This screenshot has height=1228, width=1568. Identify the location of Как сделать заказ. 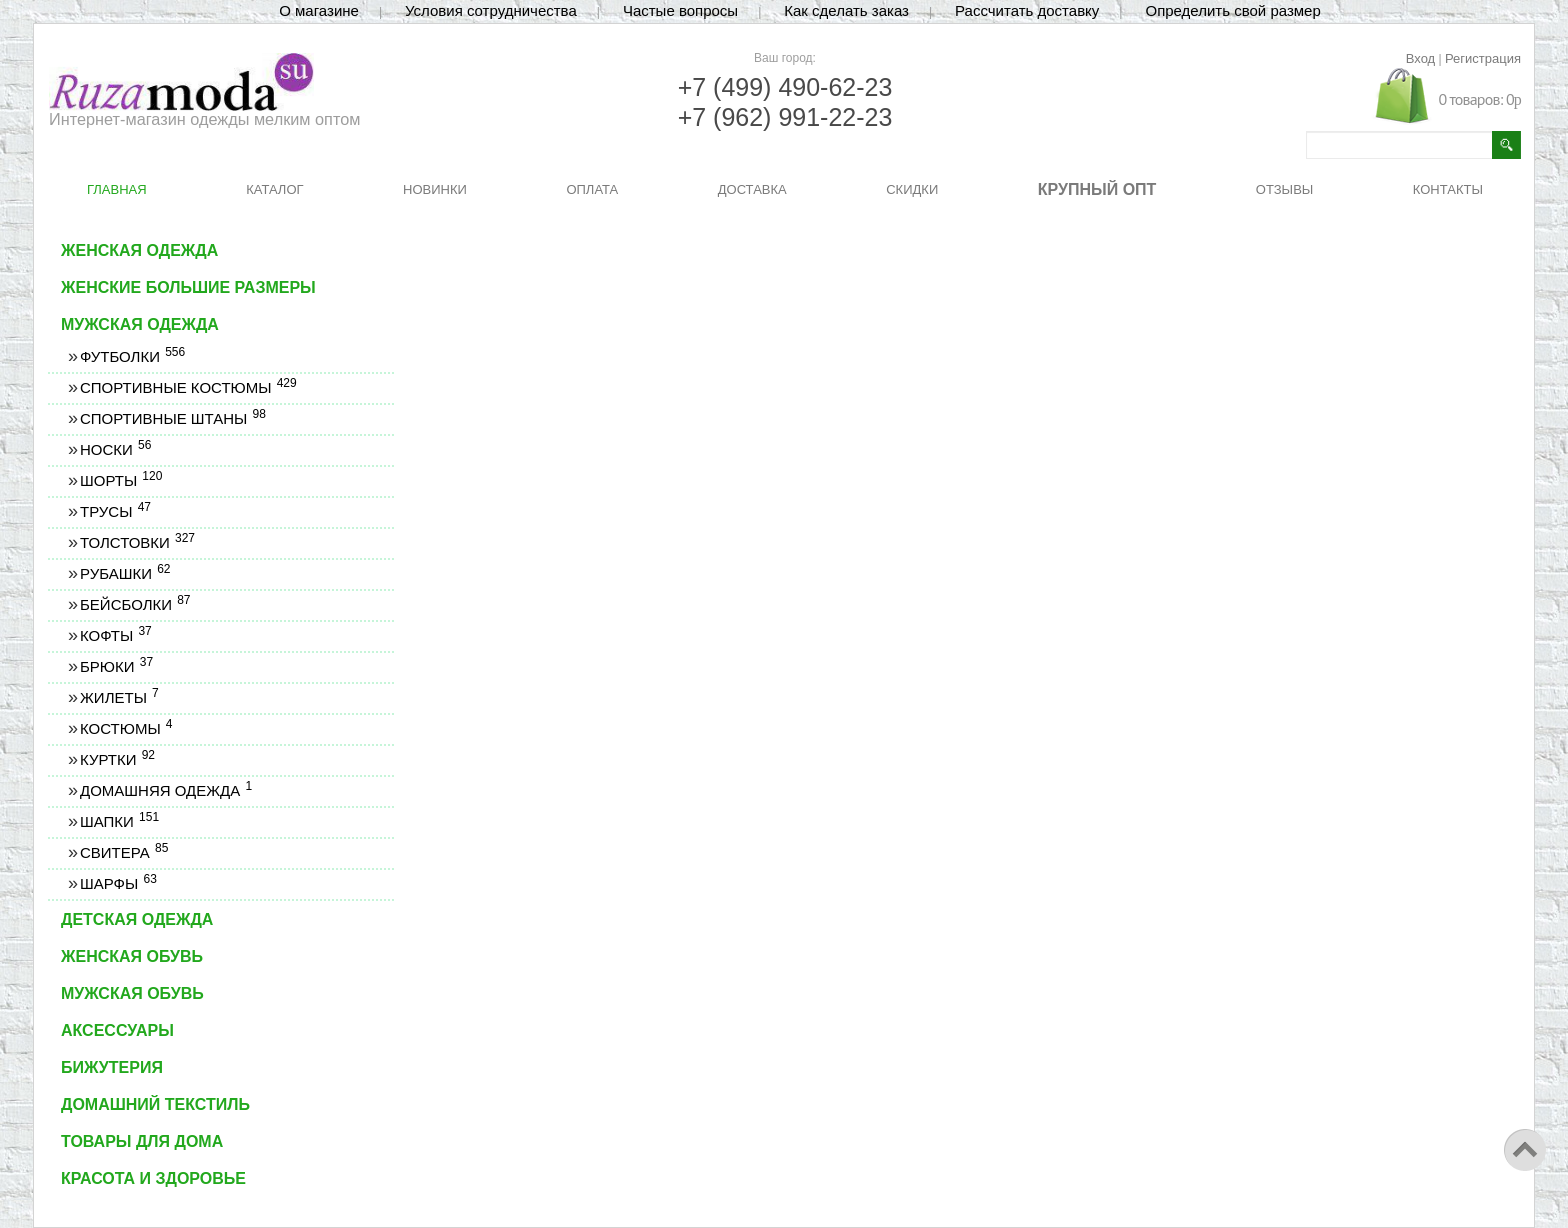
(846, 10).